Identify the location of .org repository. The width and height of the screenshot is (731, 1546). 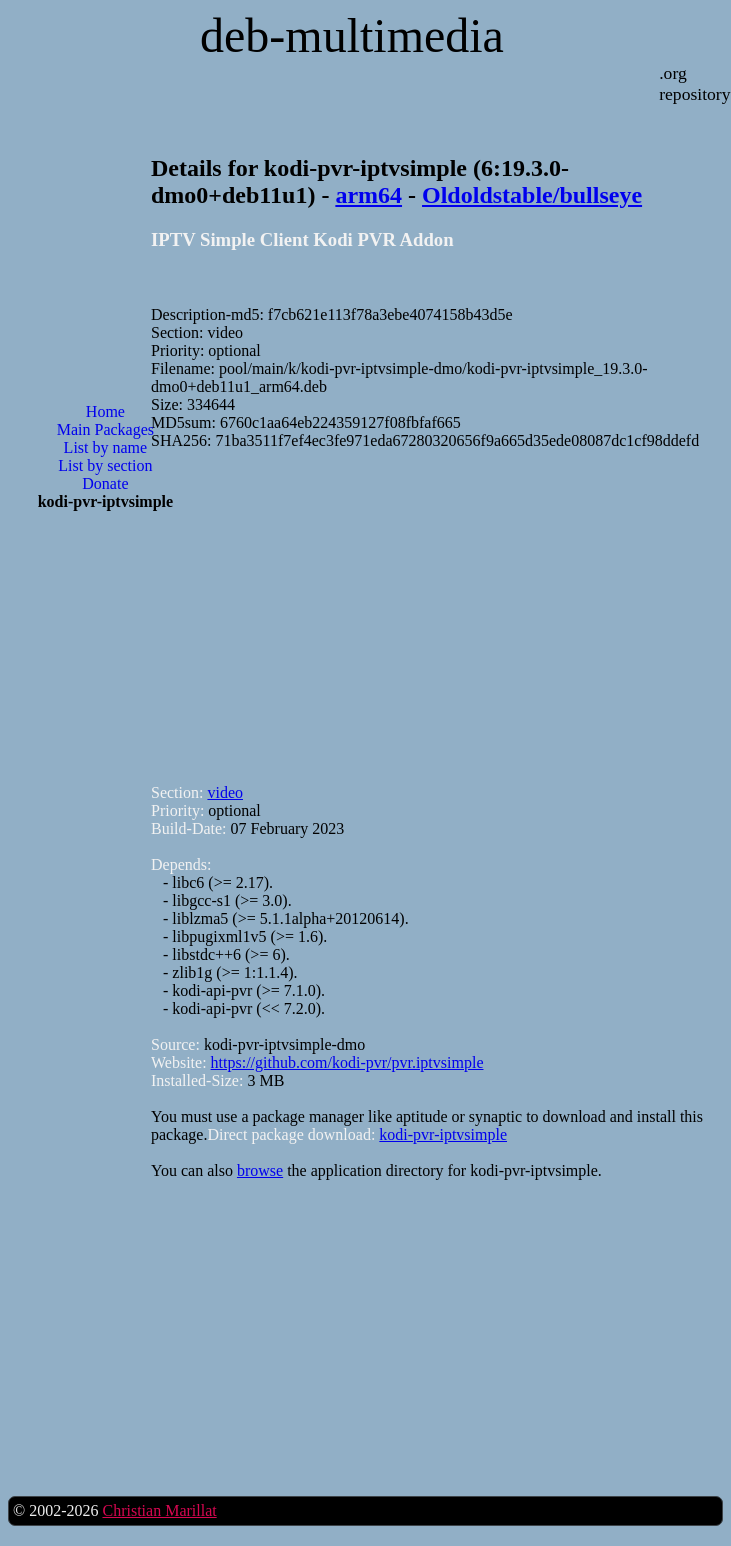
(694, 83).